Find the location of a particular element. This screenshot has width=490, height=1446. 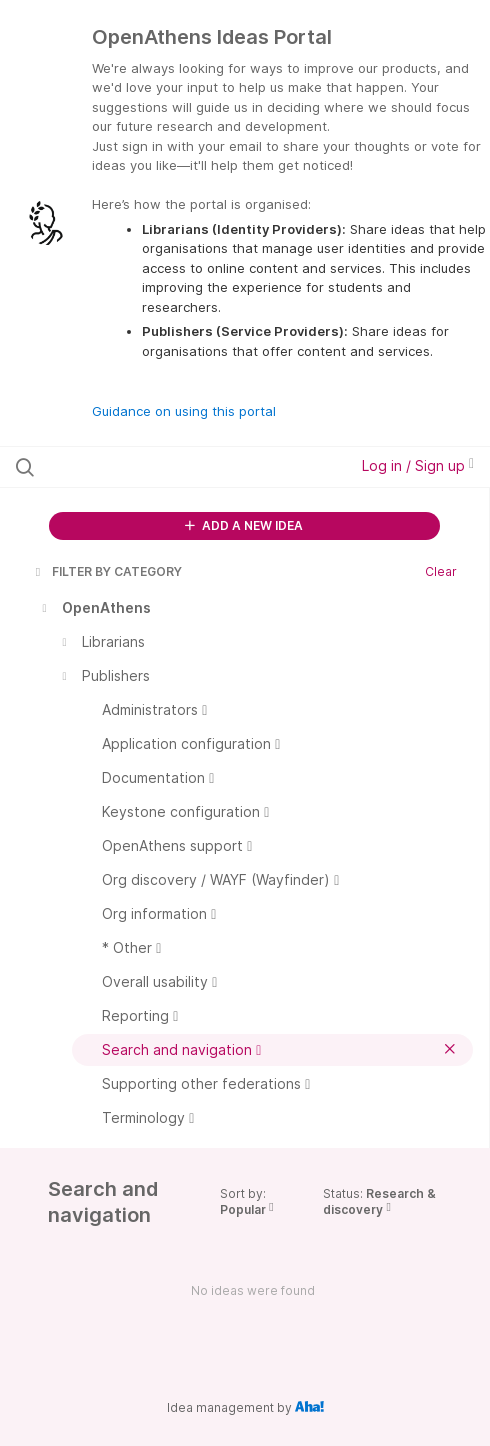

Log in / Sign up [button] is located at coordinates (418, 465).